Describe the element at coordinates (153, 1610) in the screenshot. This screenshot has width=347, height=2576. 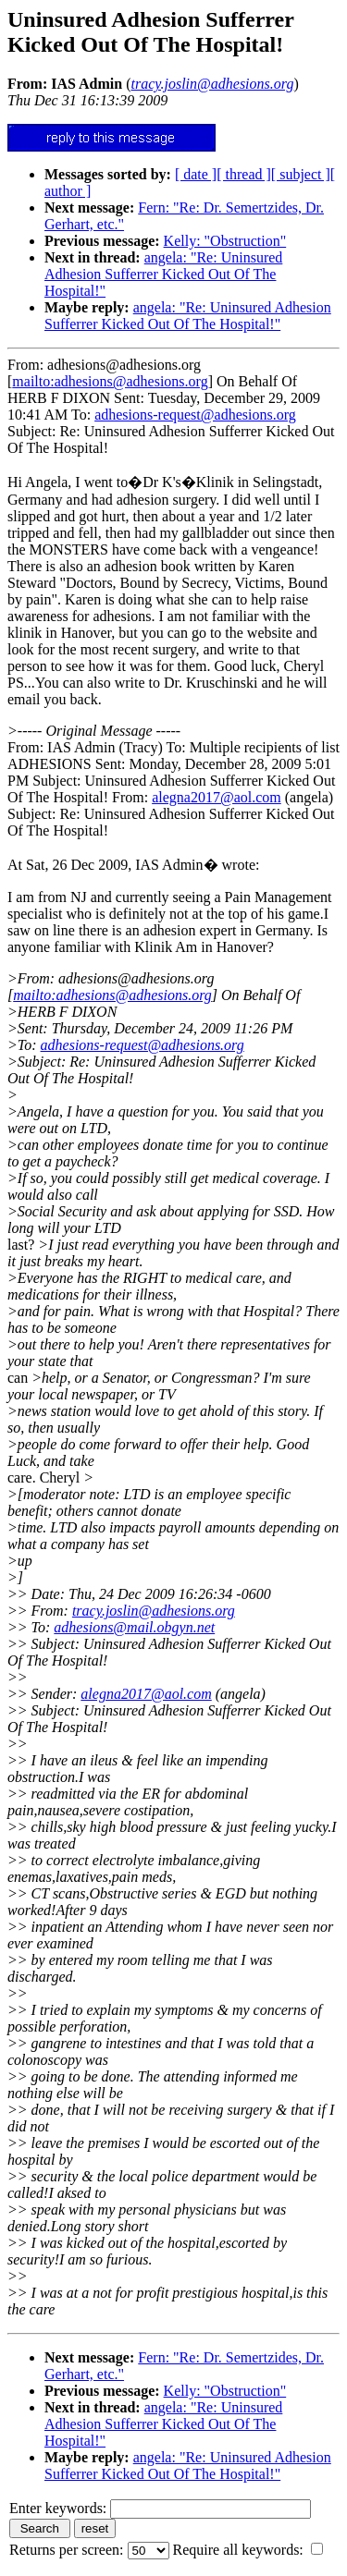
I see `tracy.joslin@adhesions.org` at that location.